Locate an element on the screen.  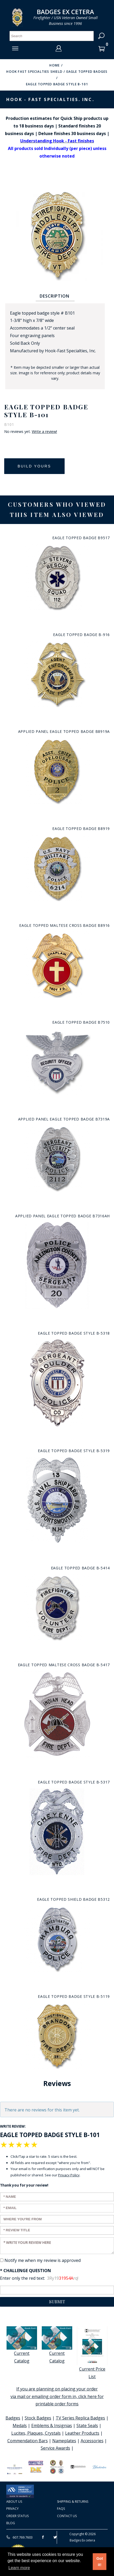
Badges is located at coordinates (13, 2418).